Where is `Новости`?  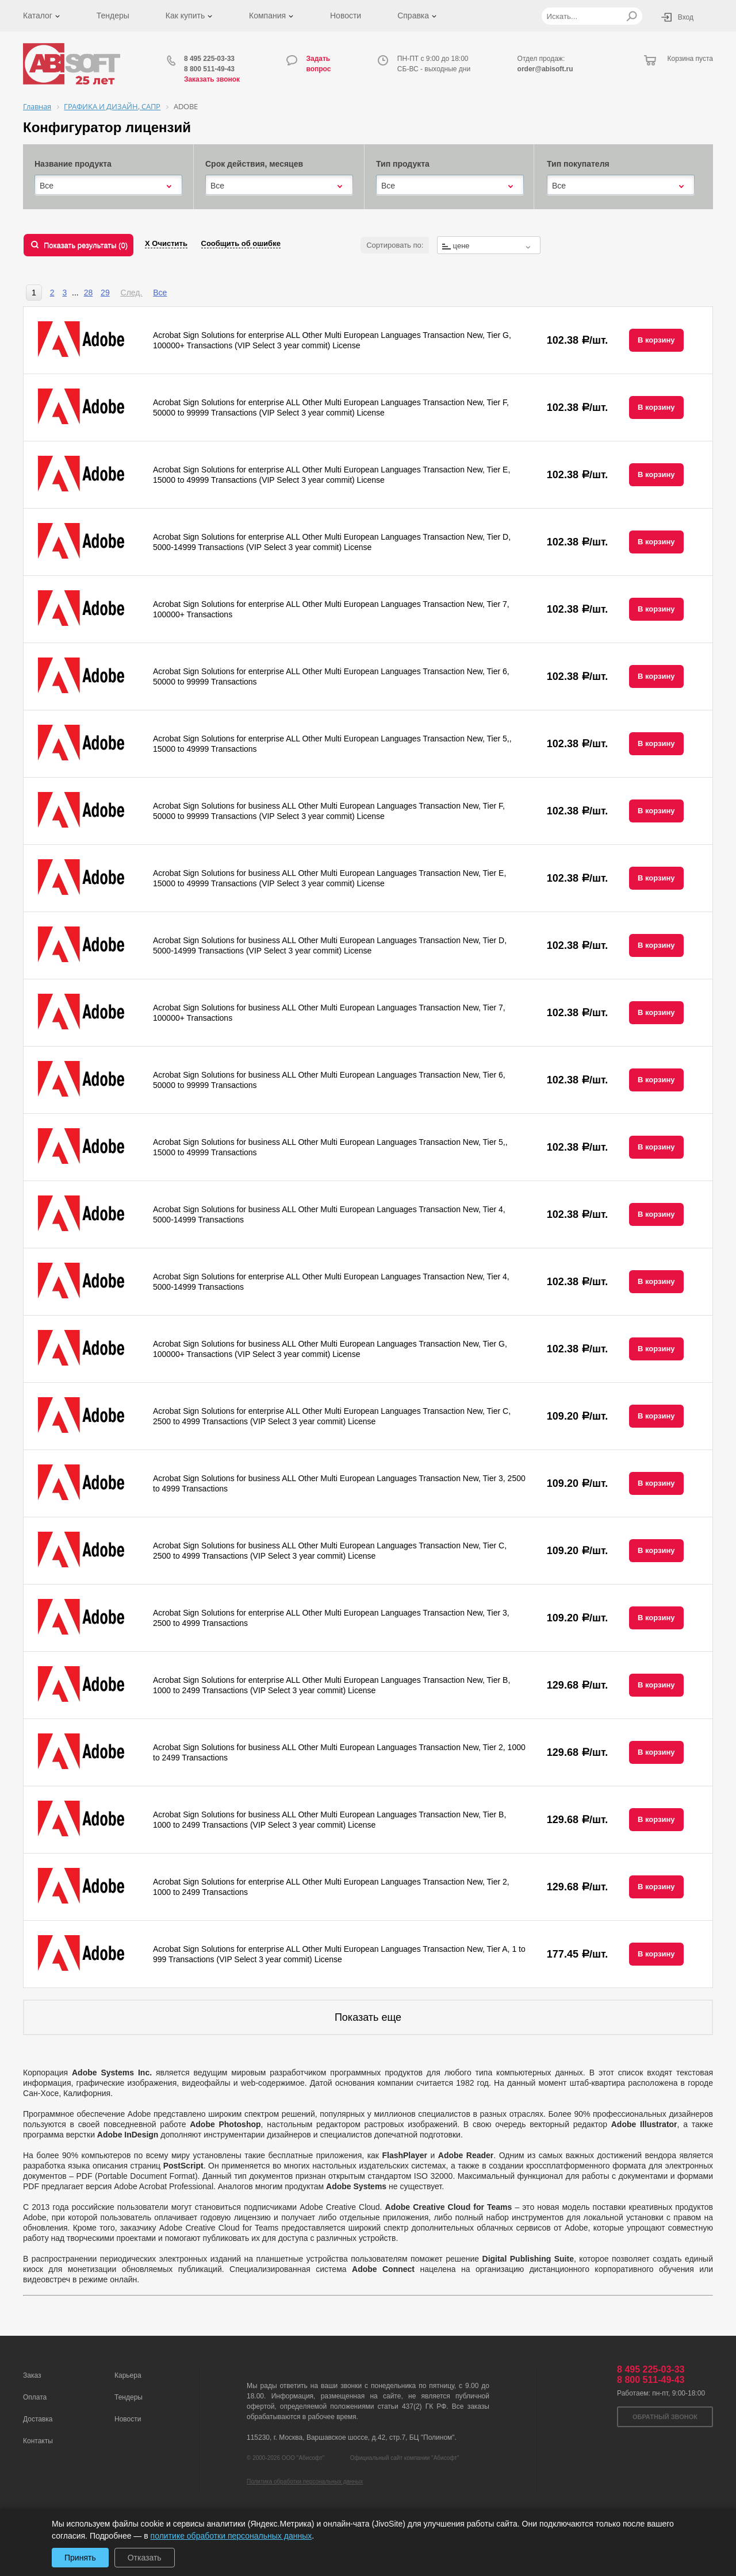 Новости is located at coordinates (345, 15).